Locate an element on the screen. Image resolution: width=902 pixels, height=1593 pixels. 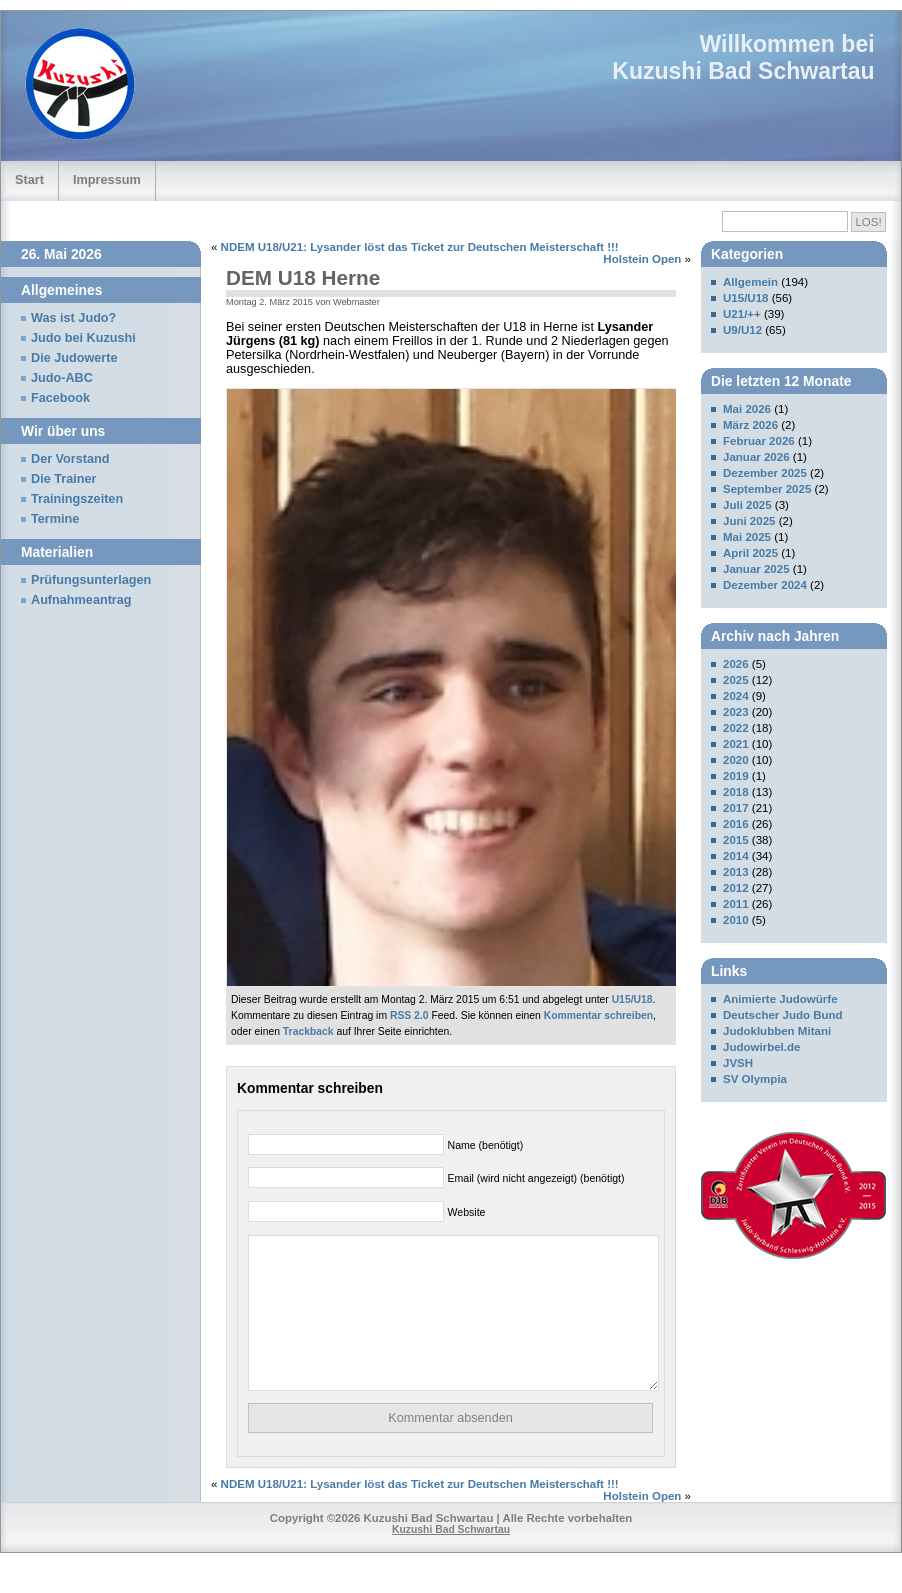
Judo bei Kuzushi is located at coordinates (83, 338).